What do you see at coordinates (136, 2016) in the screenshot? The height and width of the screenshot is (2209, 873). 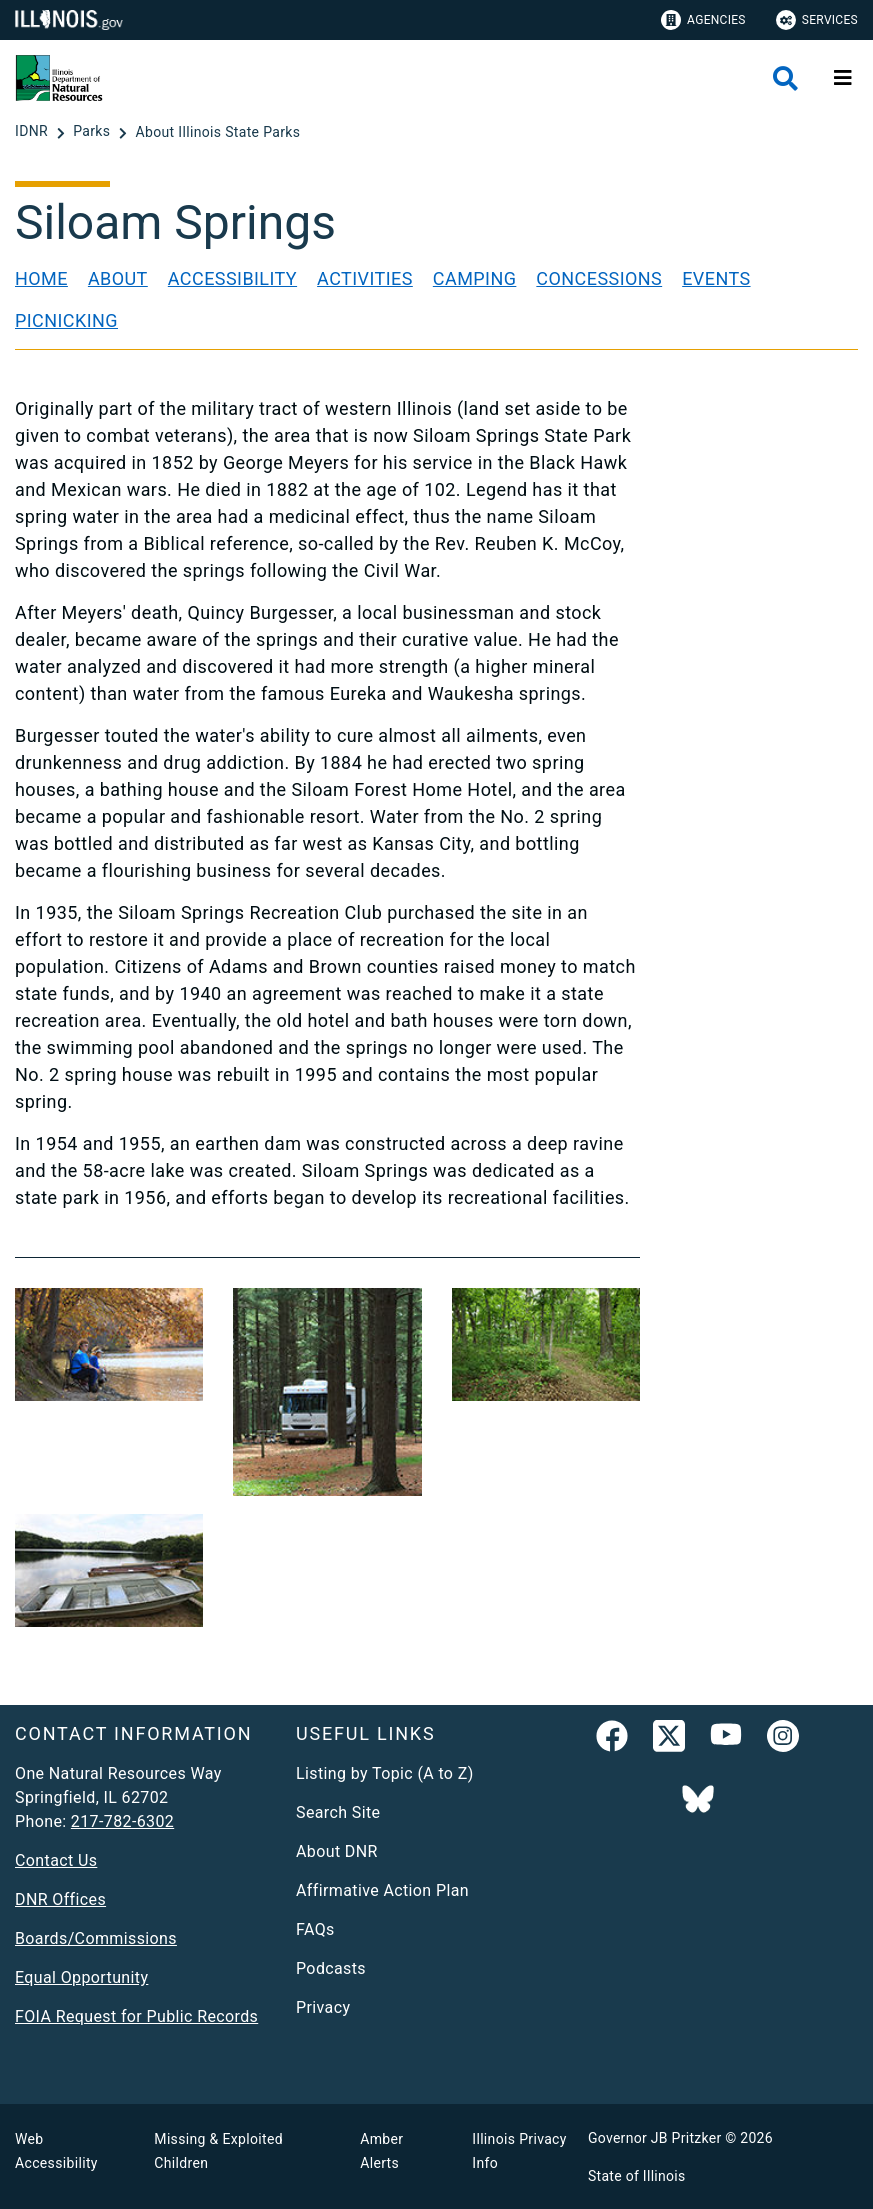 I see `FOIA Request for Public Records` at bounding box center [136, 2016].